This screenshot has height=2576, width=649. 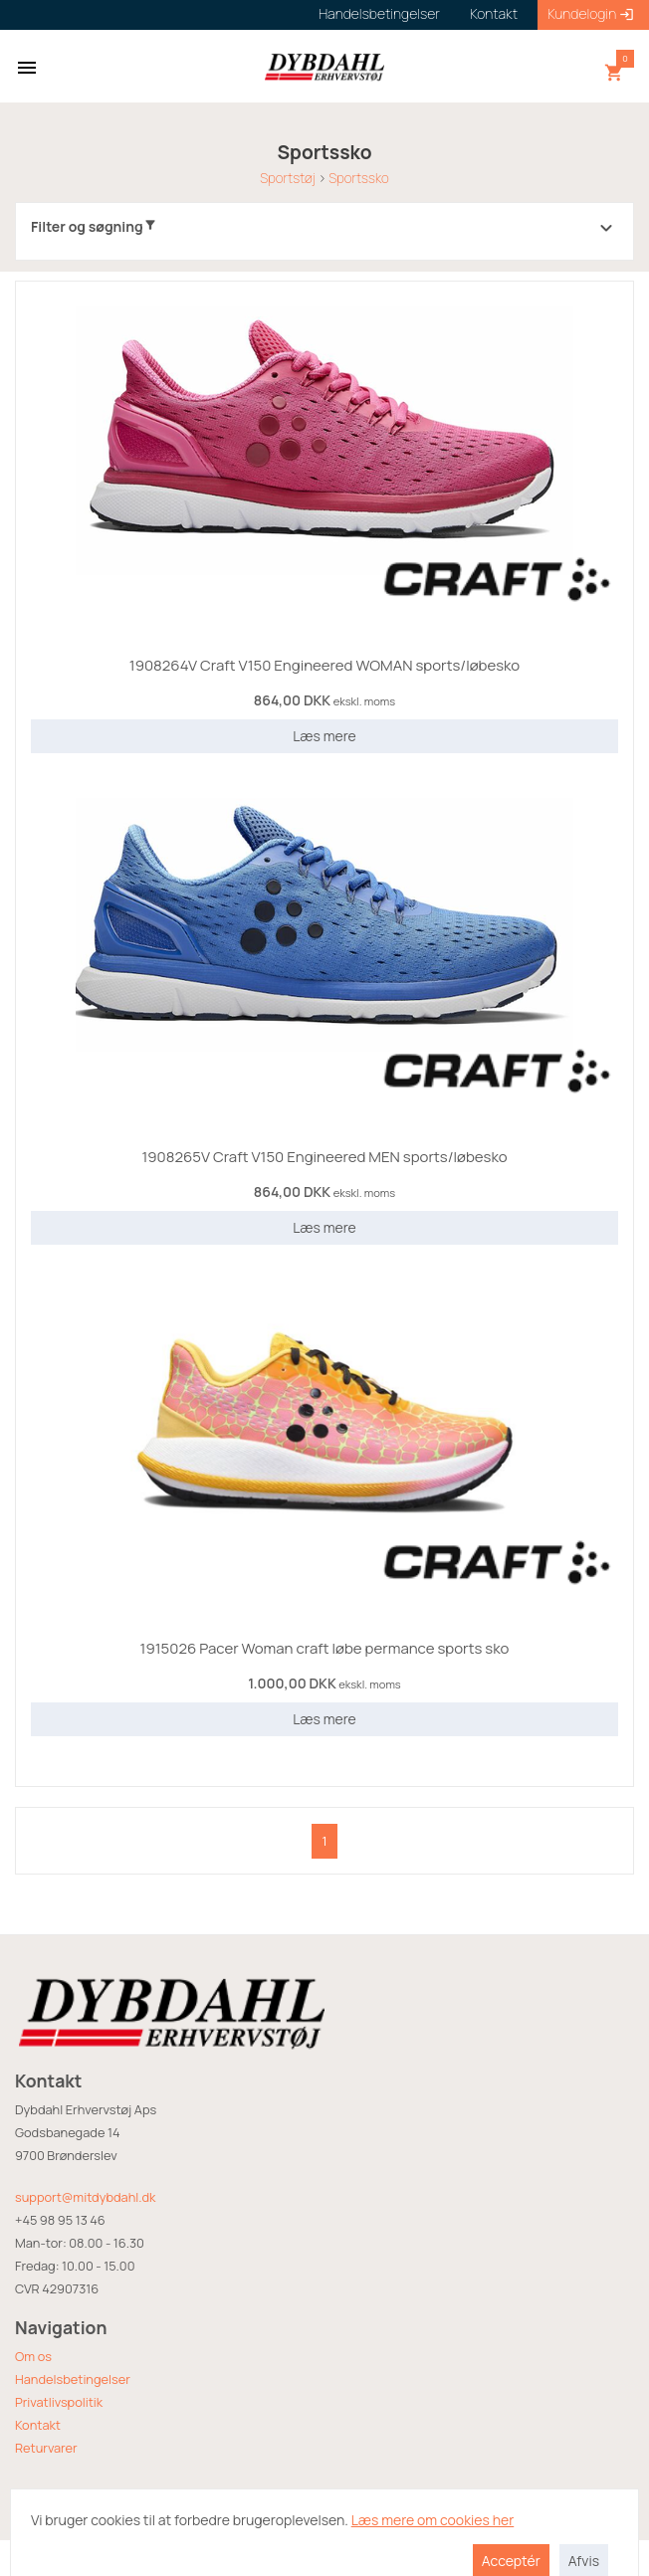 I want to click on Sportstøj, so click(x=288, y=178).